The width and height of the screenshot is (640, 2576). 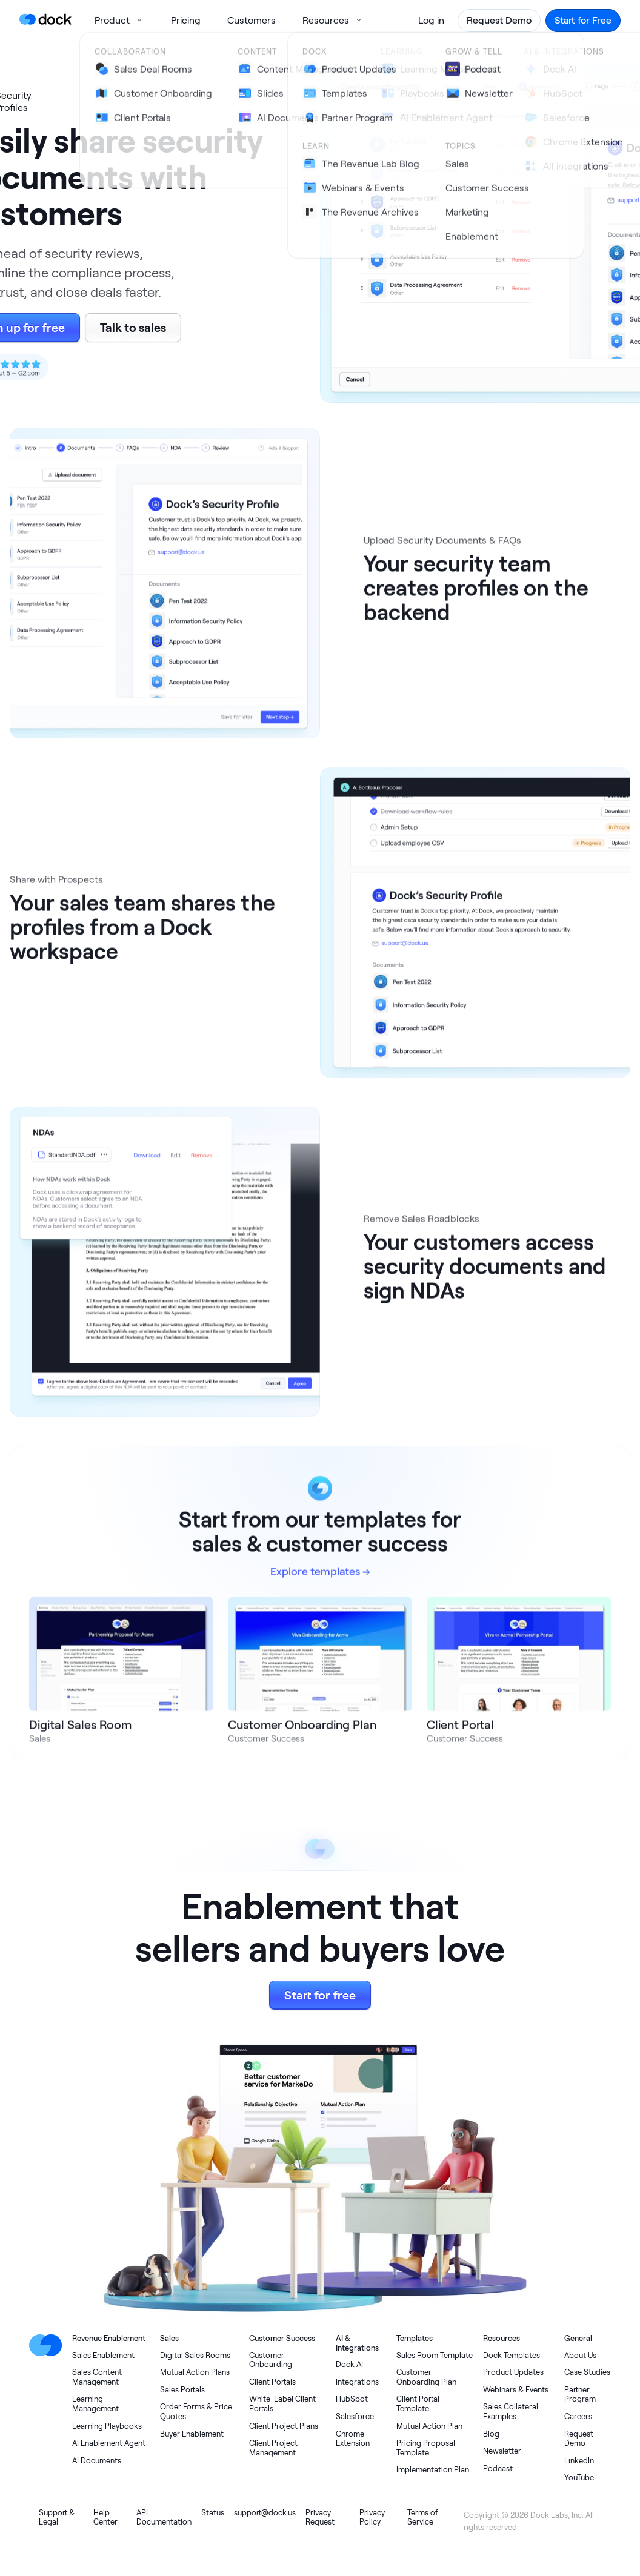 What do you see at coordinates (196, 2411) in the screenshot?
I see `Order Forms & Price Quotes` at bounding box center [196, 2411].